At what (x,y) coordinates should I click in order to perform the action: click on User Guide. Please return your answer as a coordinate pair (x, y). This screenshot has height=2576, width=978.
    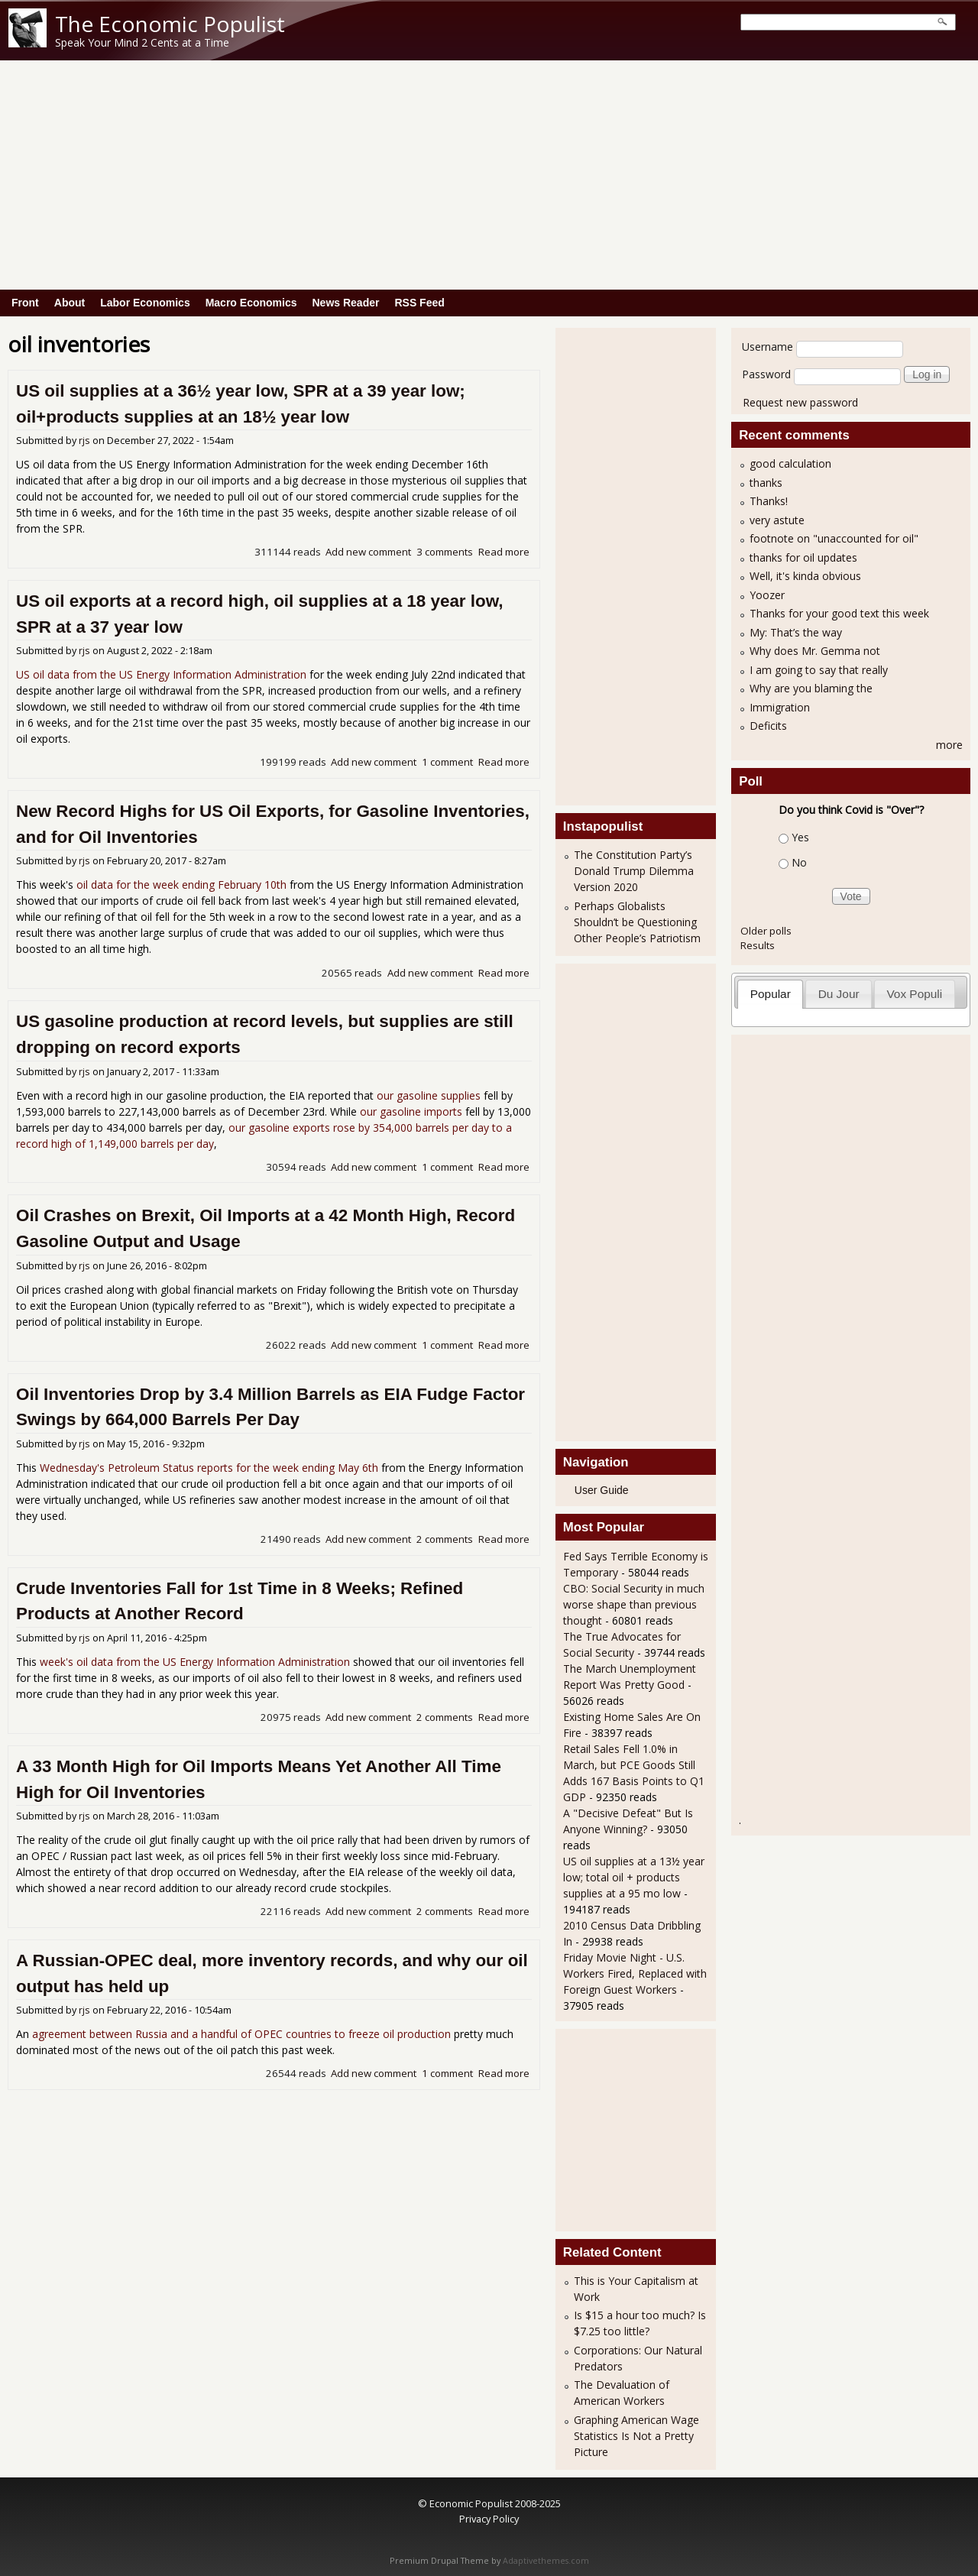
    Looking at the image, I should click on (602, 1490).